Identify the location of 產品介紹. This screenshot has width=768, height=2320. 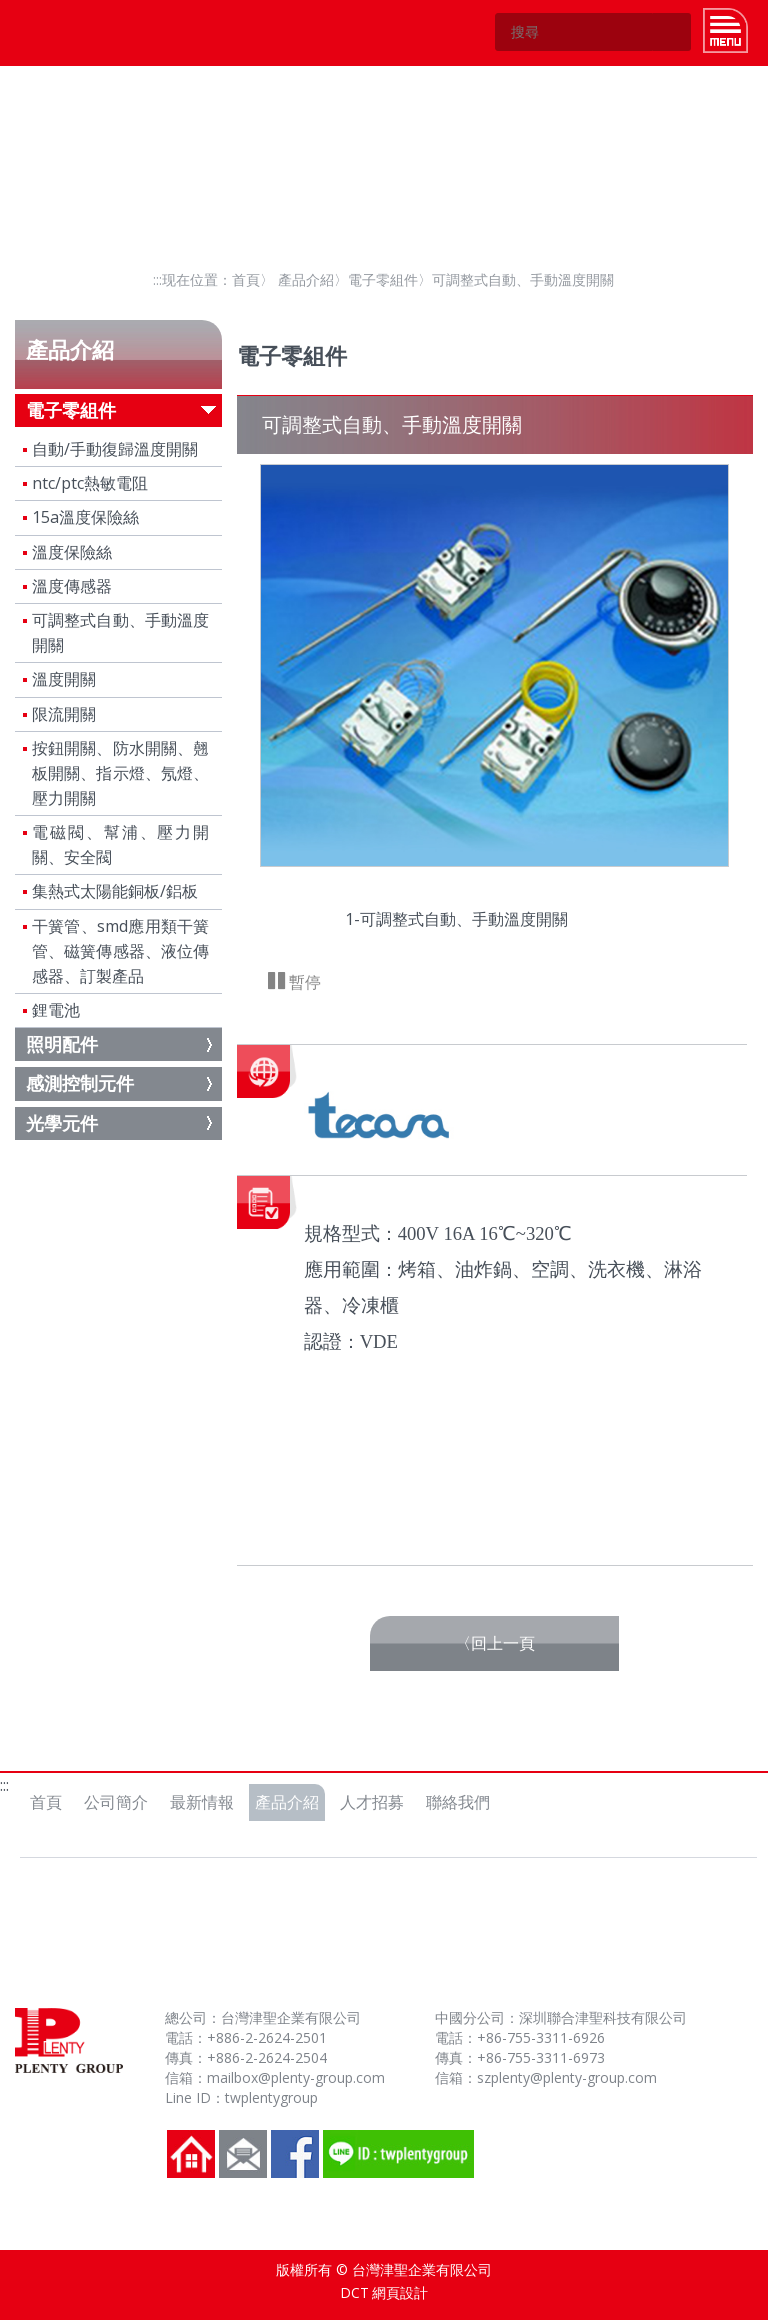
(306, 279).